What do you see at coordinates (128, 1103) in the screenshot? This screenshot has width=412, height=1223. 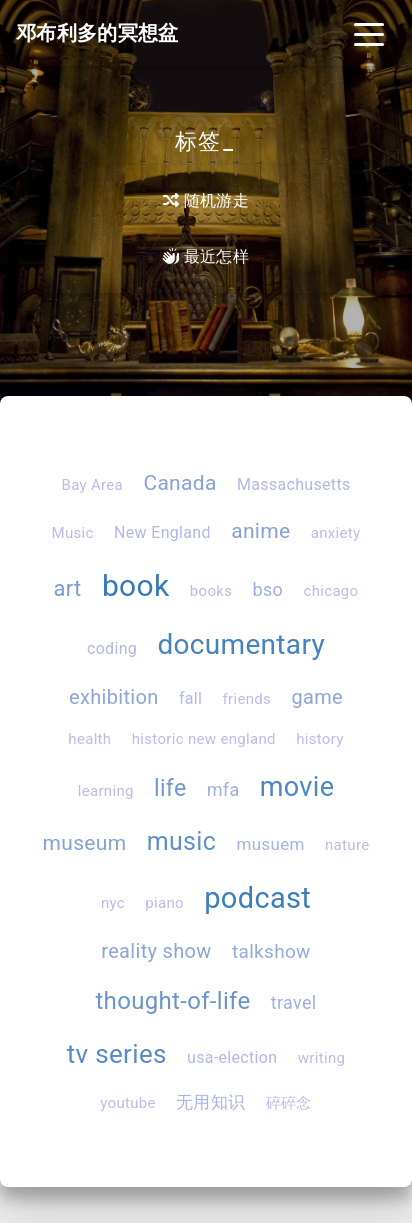 I see `youtube` at bounding box center [128, 1103].